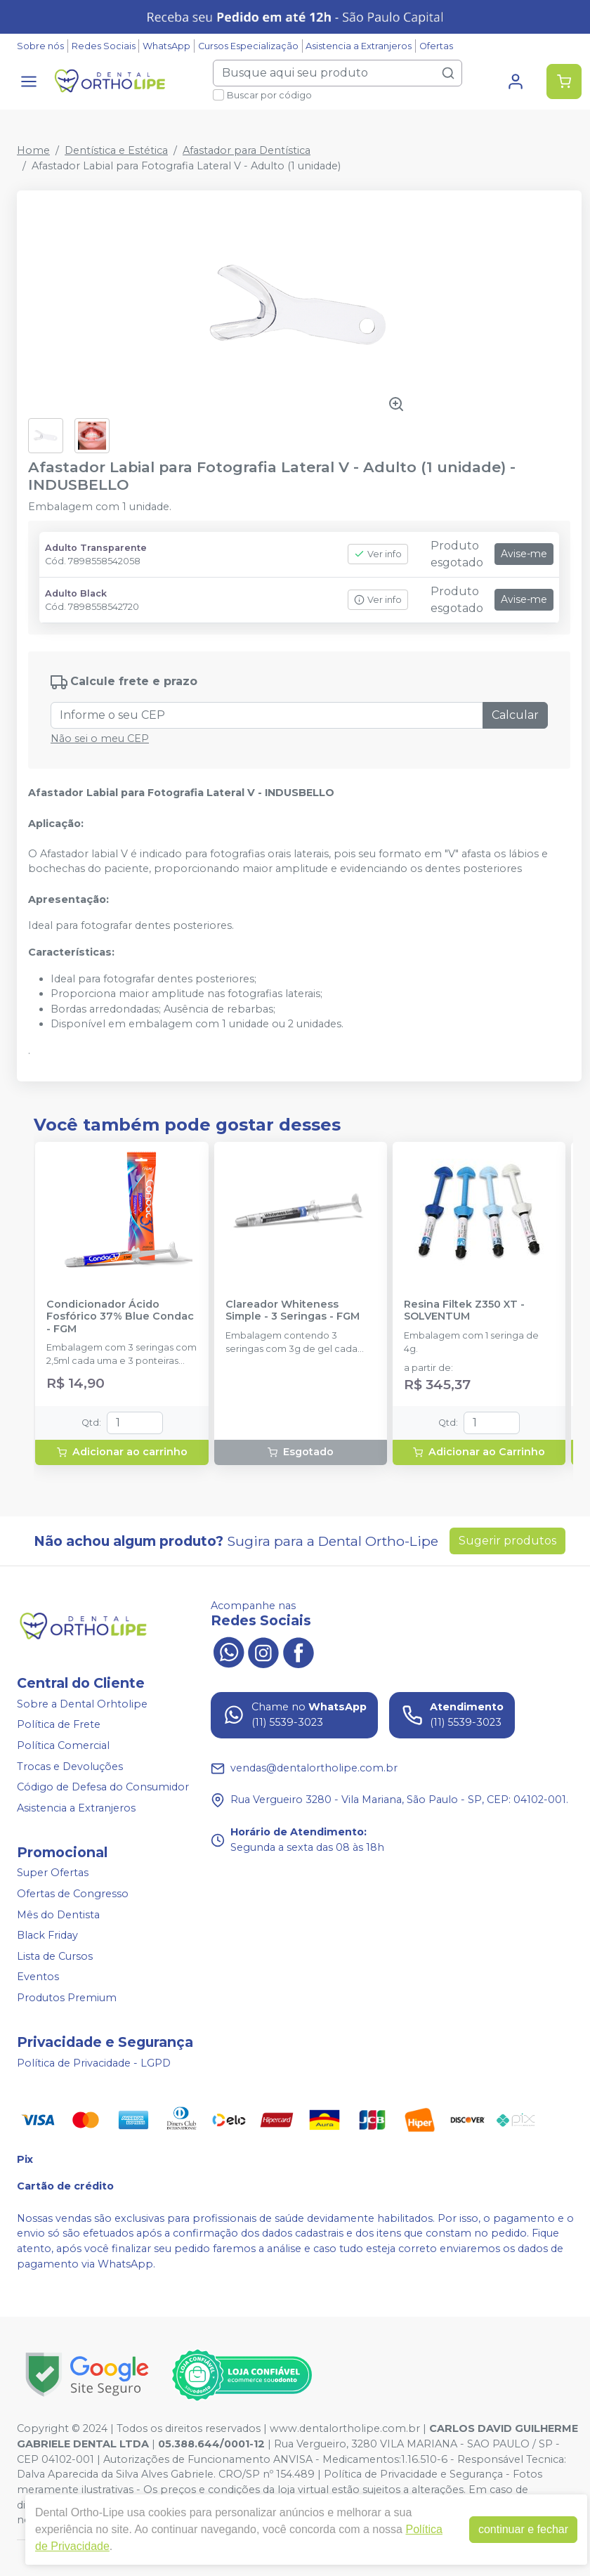 Image resolution: width=590 pixels, height=2576 pixels. Describe the element at coordinates (63, 1745) in the screenshot. I see `Política Comercial` at that location.